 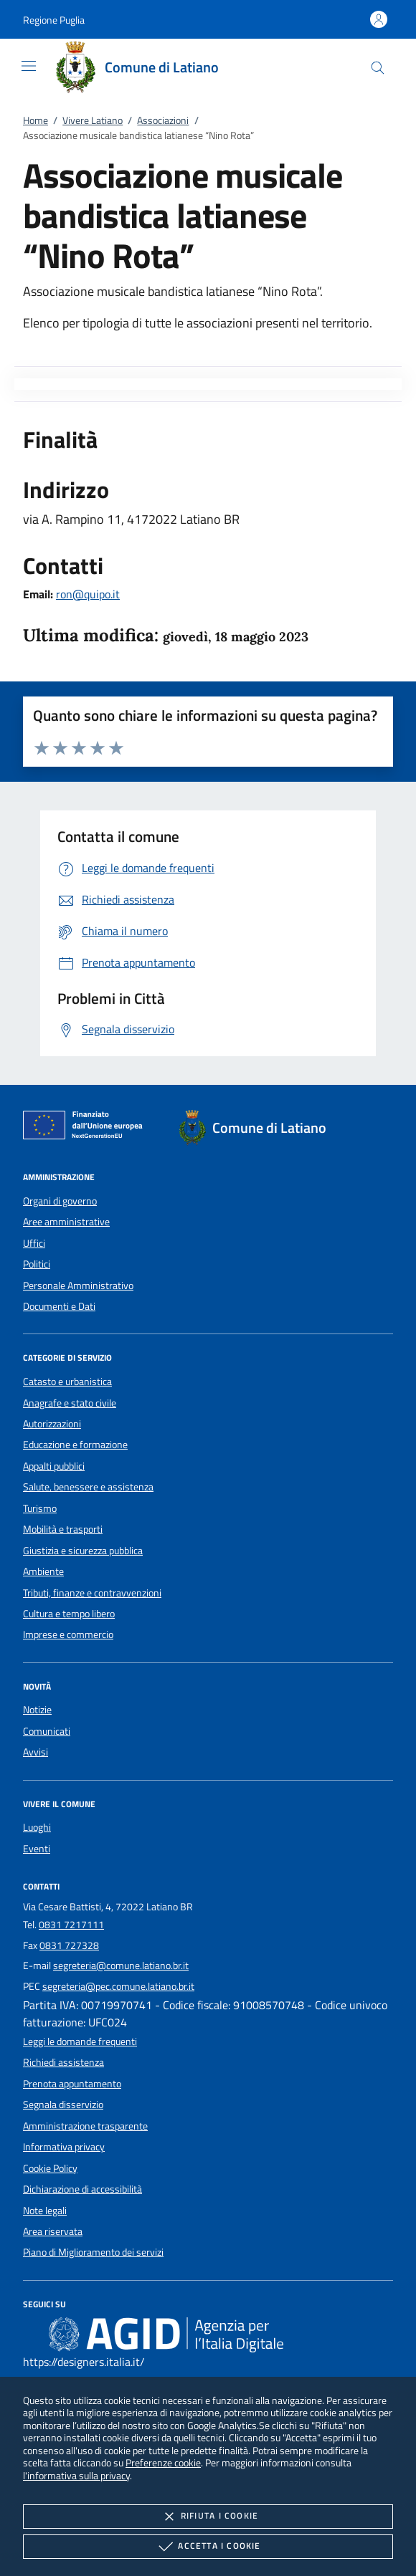 What do you see at coordinates (75, 1444) in the screenshot?
I see `Educazione e formazione` at bounding box center [75, 1444].